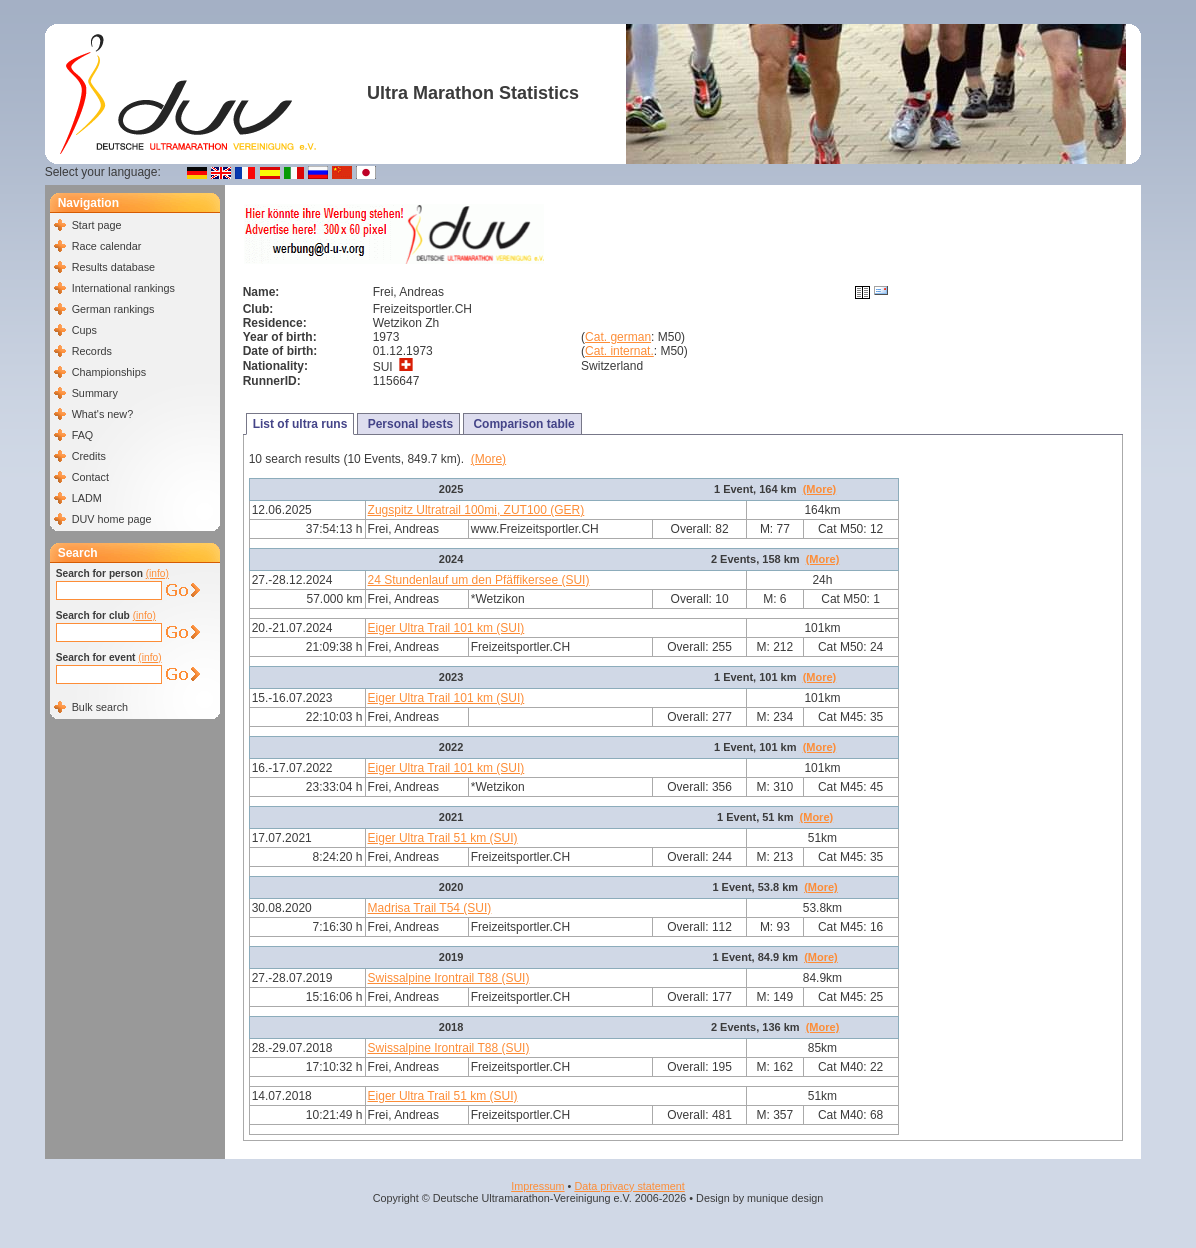  Describe the element at coordinates (446, 628) in the screenshot. I see `Eiger Ultra Trail 101 km (SUI)` at that location.